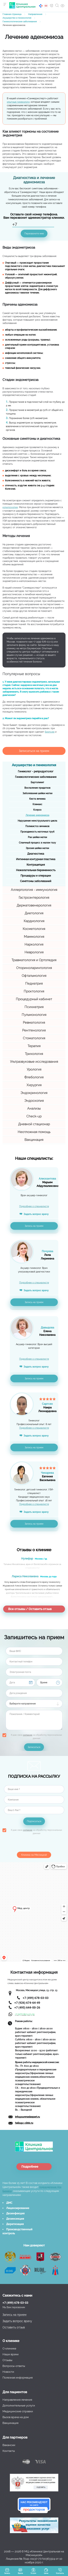 This screenshot has height=2576, width=68. Describe the element at coordinates (47, 1182) in the screenshot. I see `МарьямАбдулхаликовна` at that location.